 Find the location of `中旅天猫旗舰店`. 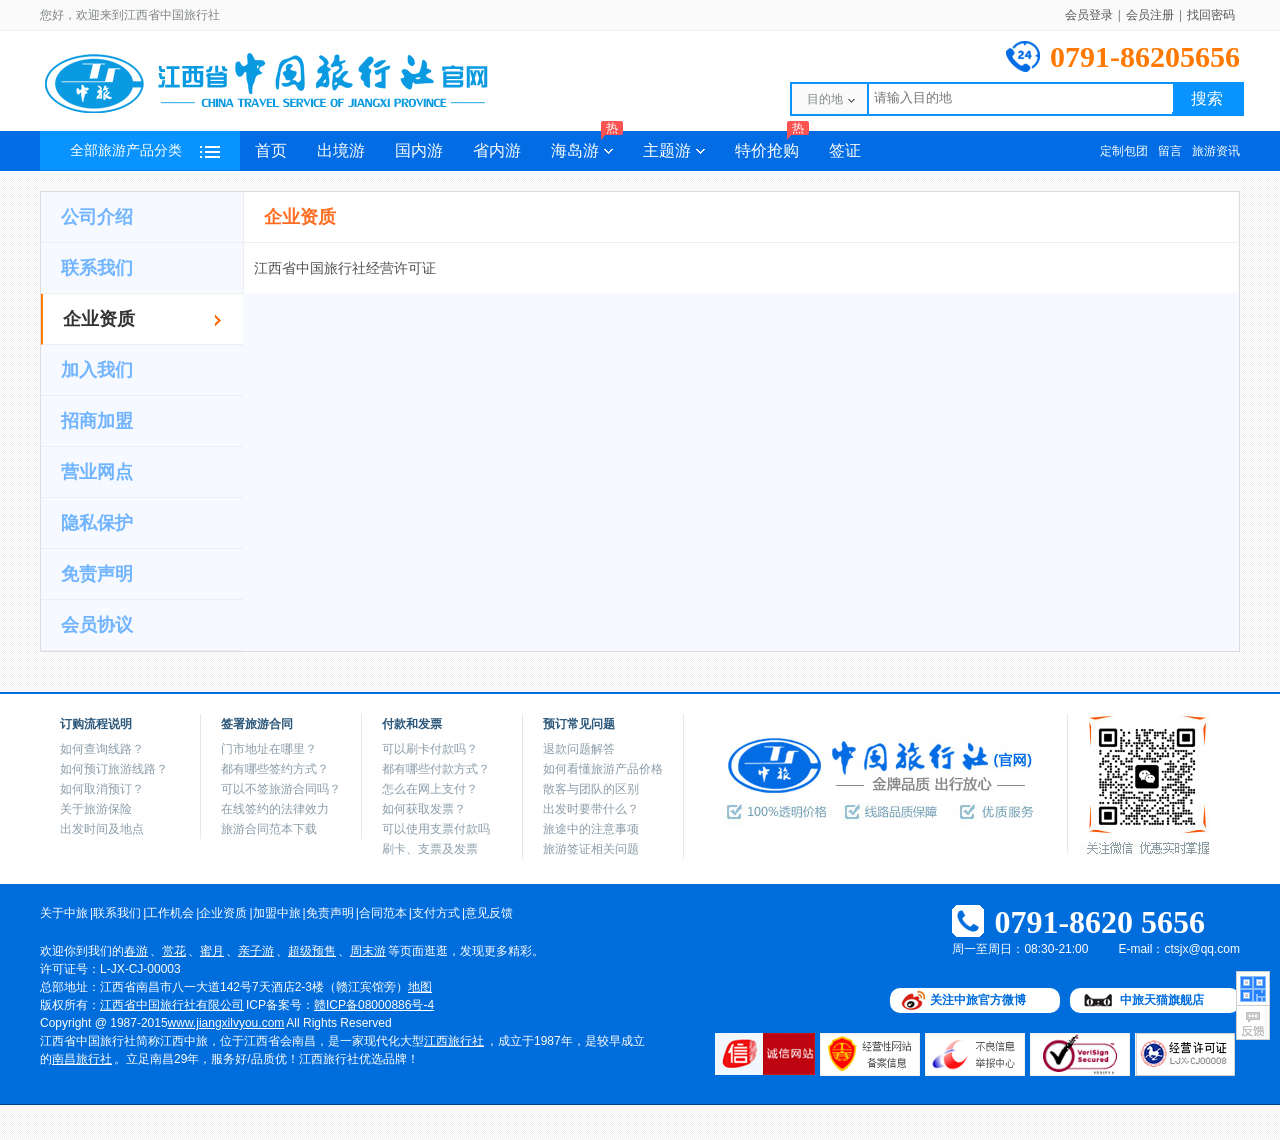

中旅天猫旗舰店 is located at coordinates (1162, 1000).